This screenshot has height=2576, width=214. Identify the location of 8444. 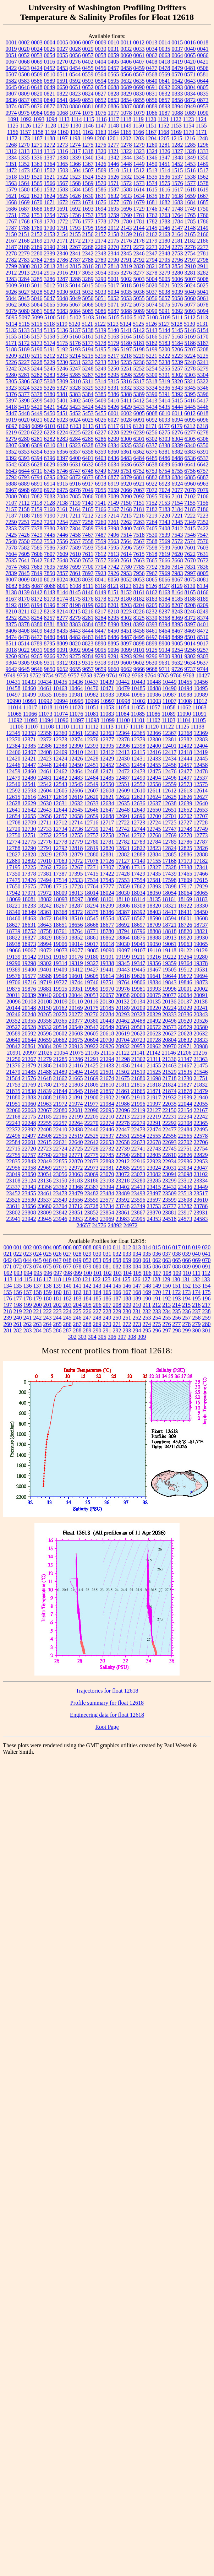
(88, 631).